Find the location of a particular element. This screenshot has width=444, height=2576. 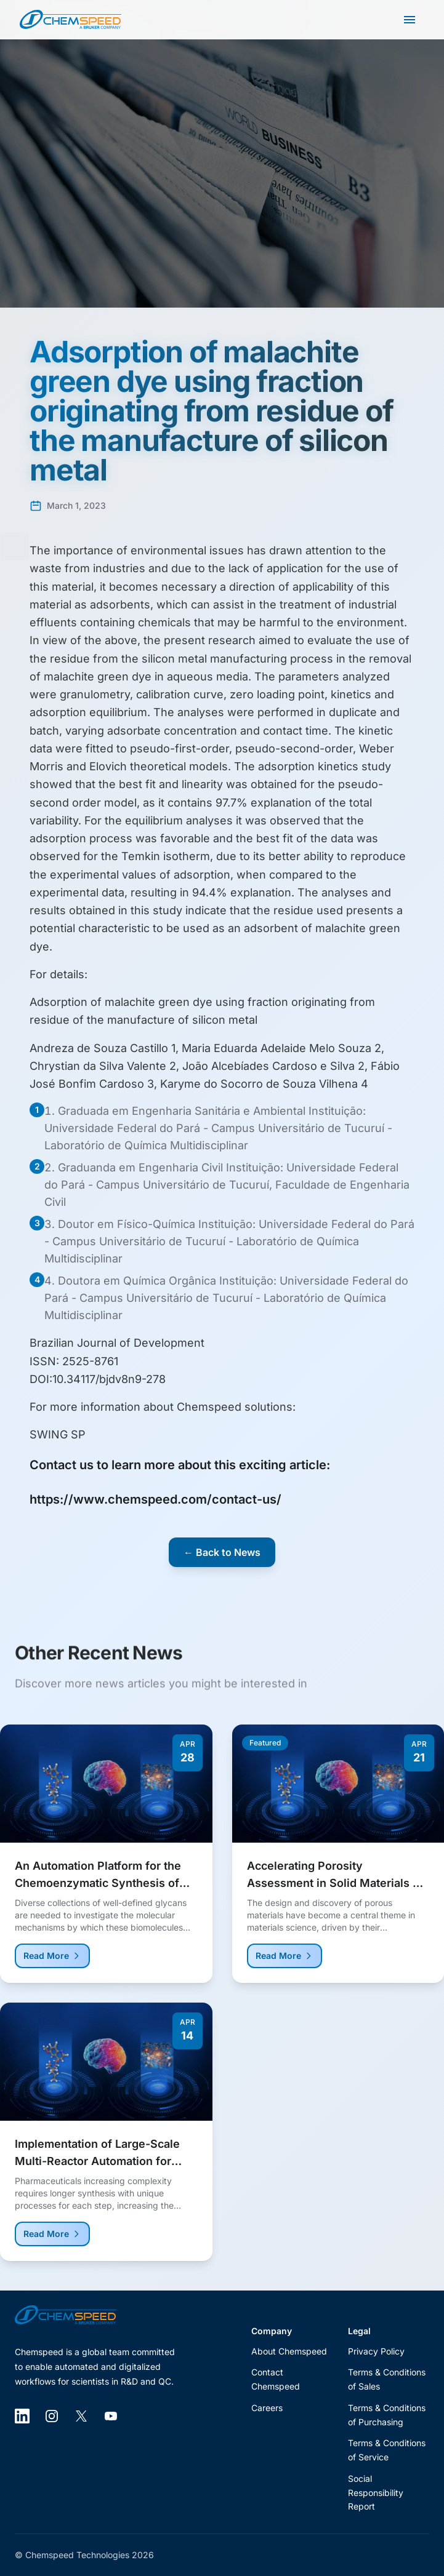

About Chemspeed is located at coordinates (289, 2351).